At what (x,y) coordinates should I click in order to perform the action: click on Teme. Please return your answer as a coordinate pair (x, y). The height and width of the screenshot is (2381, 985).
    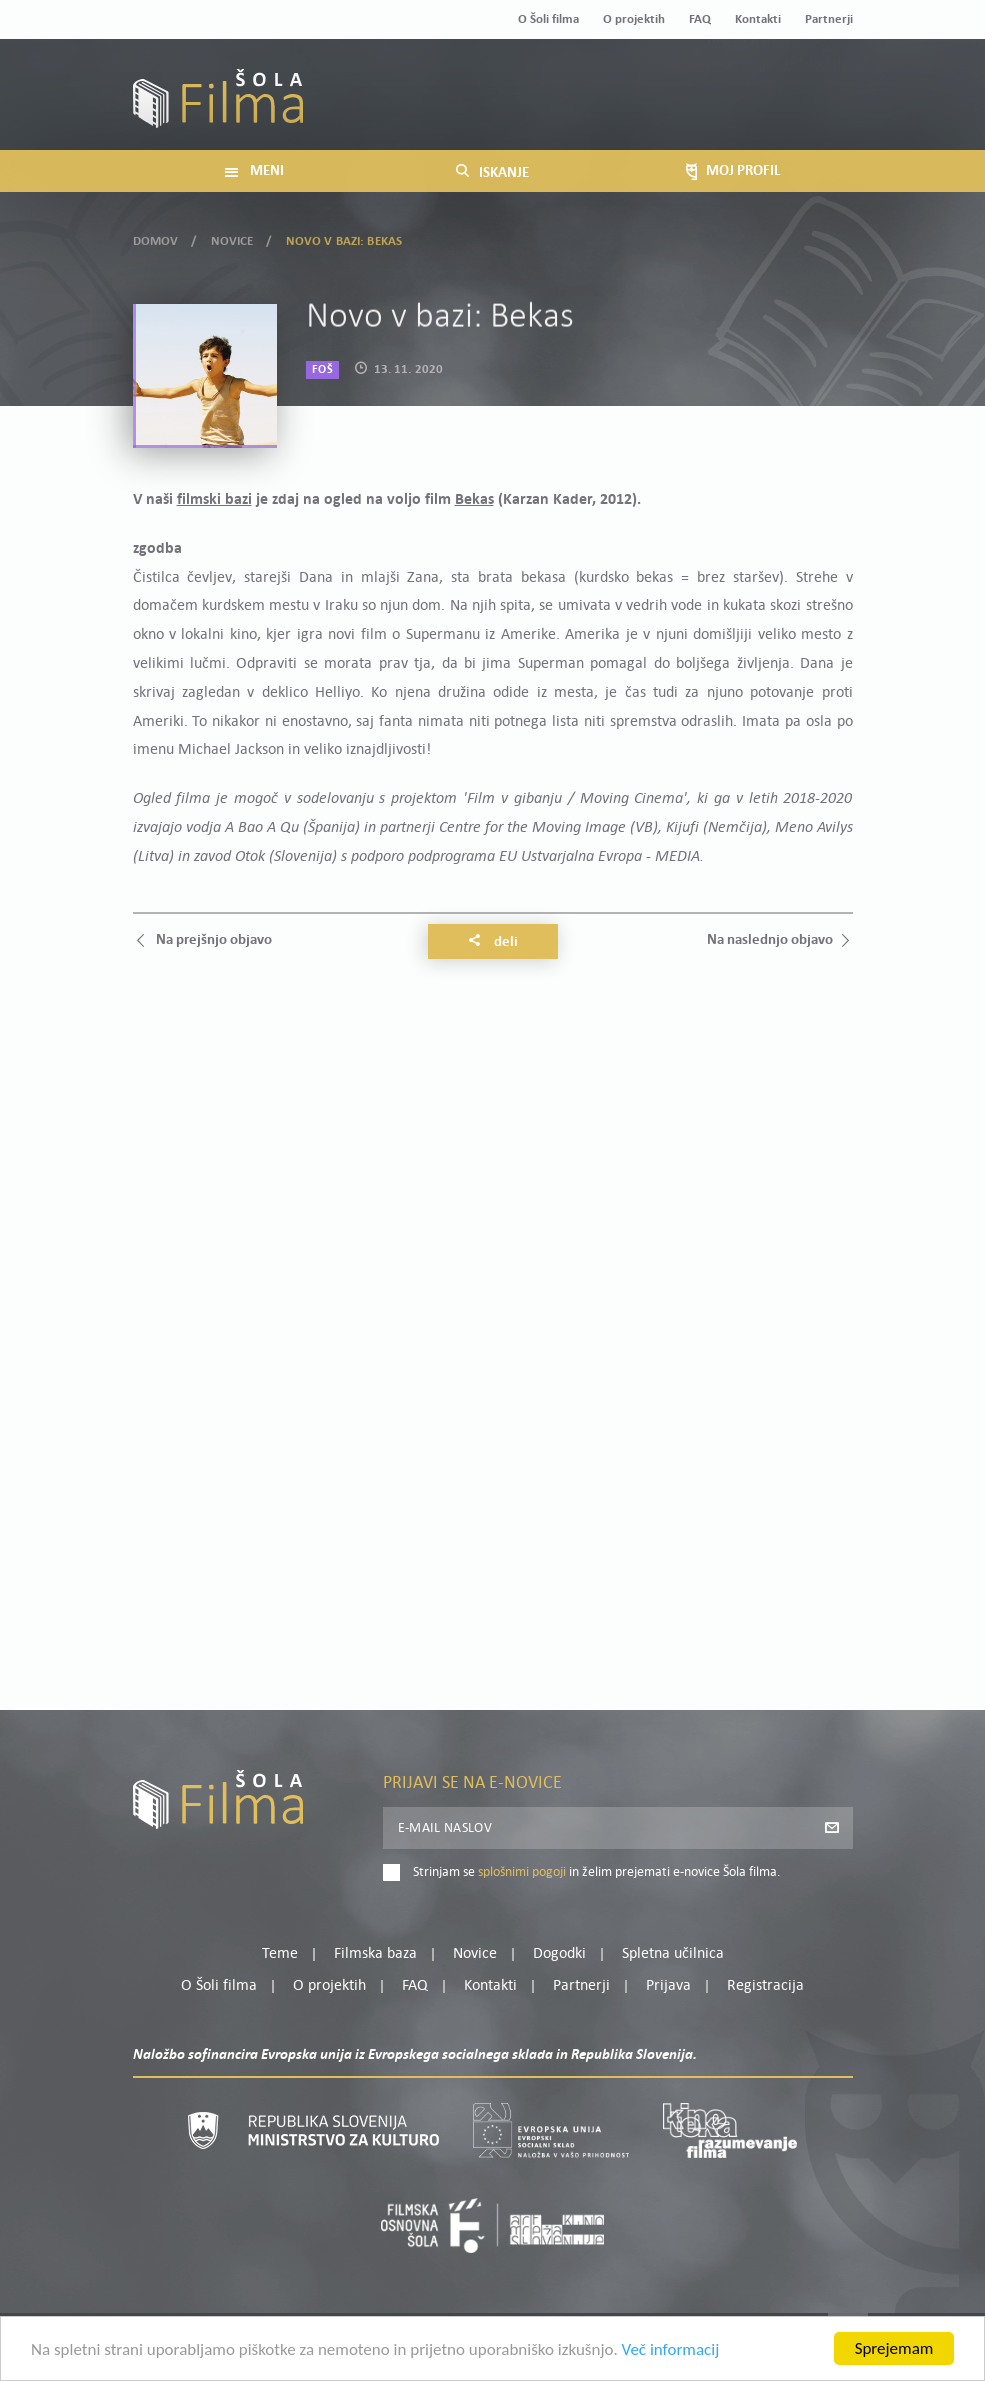
    Looking at the image, I should click on (280, 1954).